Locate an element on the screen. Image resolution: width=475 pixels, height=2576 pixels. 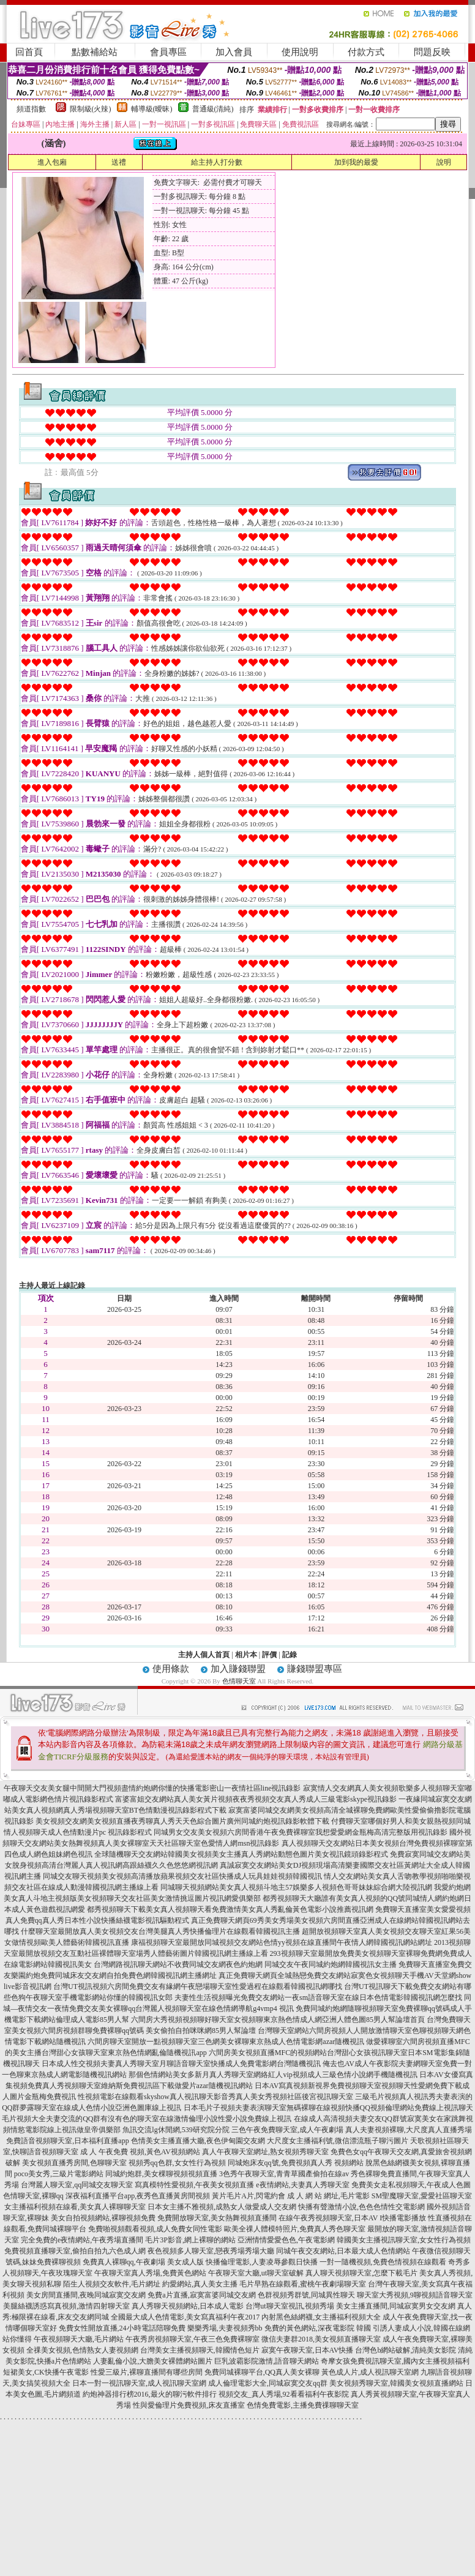
色情美女主播直播大廳,夜色伊甸園交友網 is located at coordinates (198, 2140).